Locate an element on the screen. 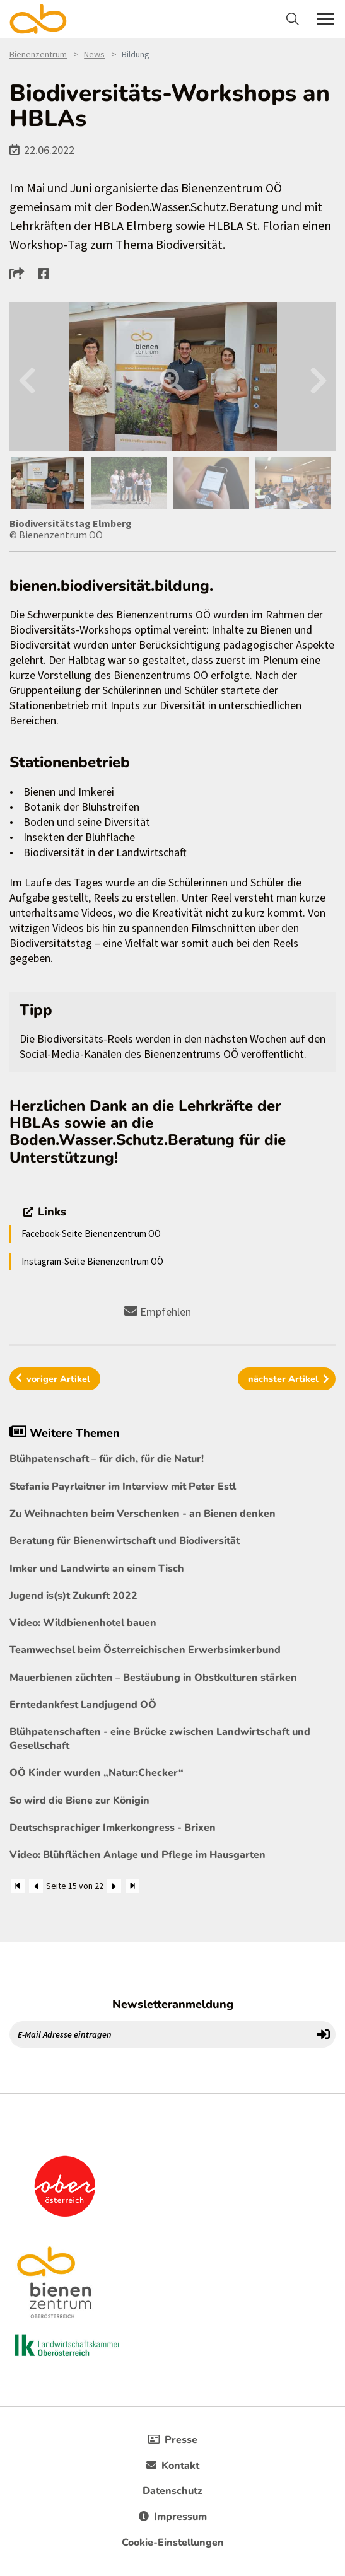 The width and height of the screenshot is (345, 2576). [E-Mail Adresse eintragen] is located at coordinates (161, 2034).